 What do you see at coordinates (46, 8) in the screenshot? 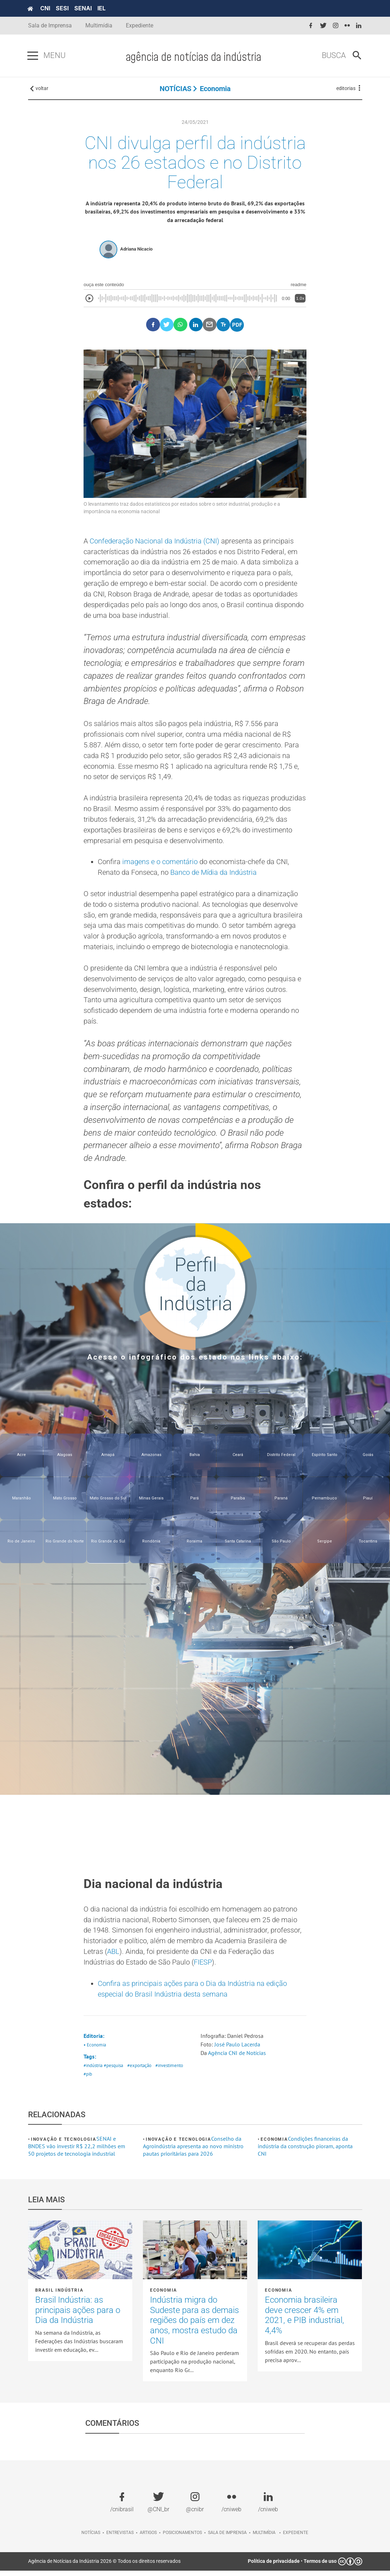
I see `CNI` at bounding box center [46, 8].